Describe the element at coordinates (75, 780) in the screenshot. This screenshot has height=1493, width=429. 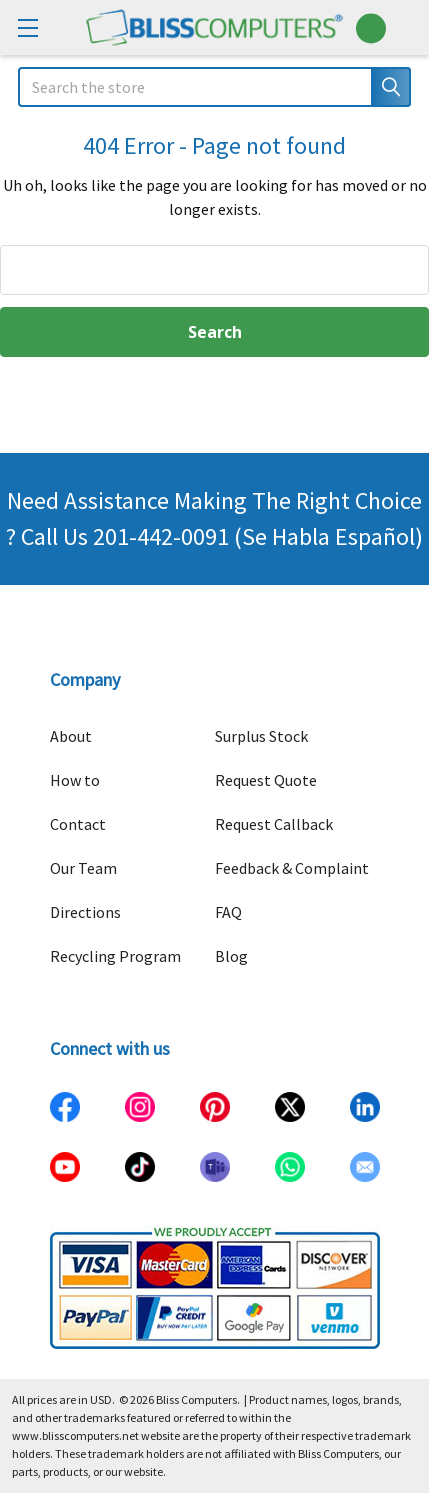
I see `How to` at that location.